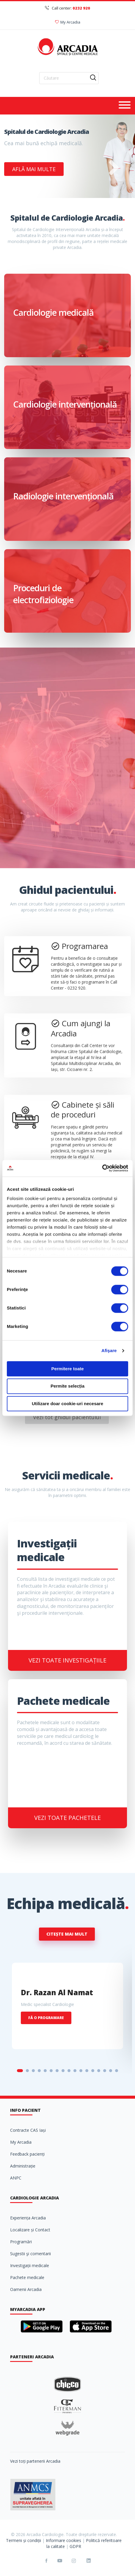  What do you see at coordinates (46, 2017) in the screenshot?
I see `Fă o programare` at bounding box center [46, 2017].